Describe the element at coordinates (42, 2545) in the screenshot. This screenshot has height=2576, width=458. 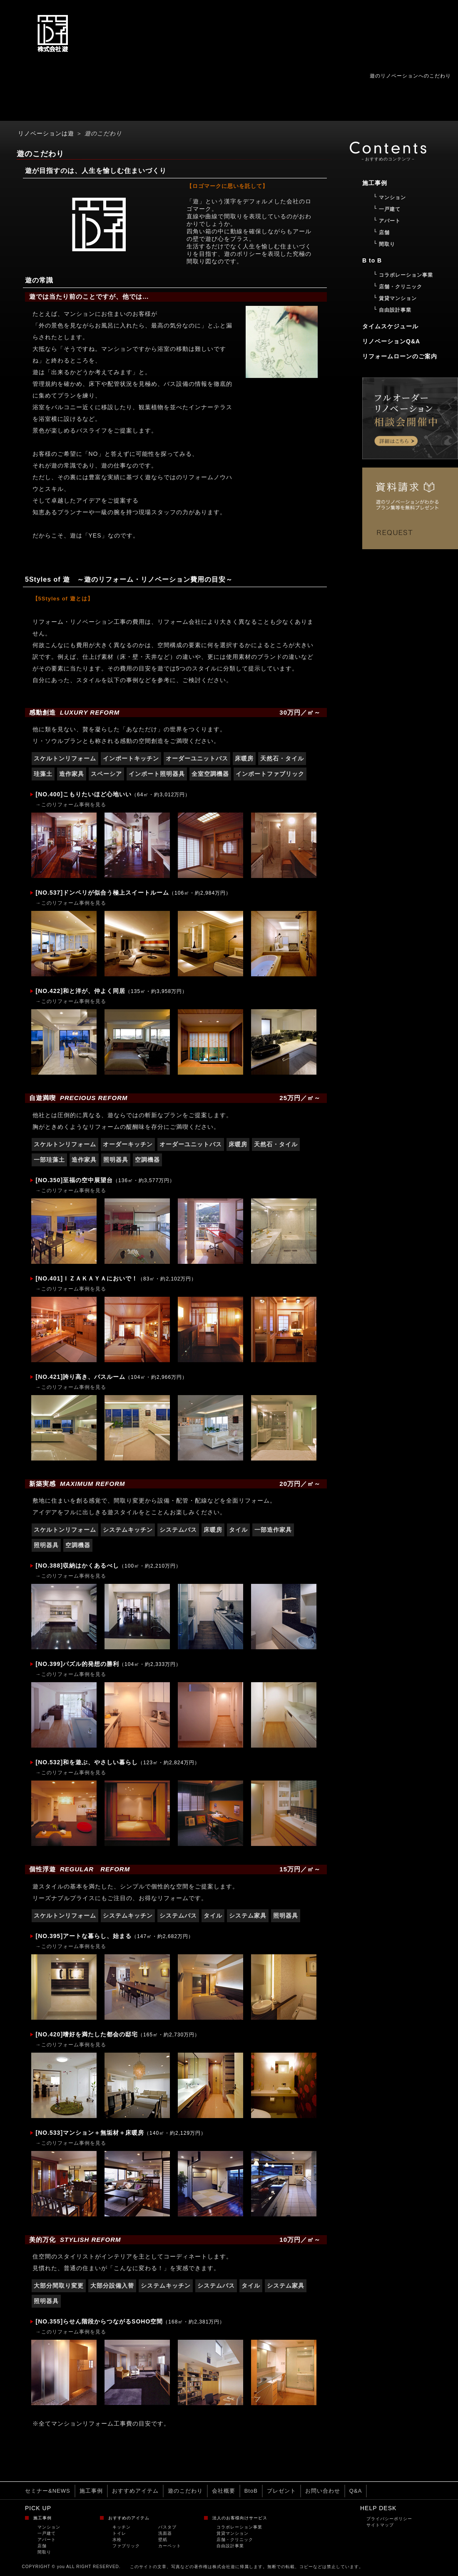
I see `店舗` at that location.